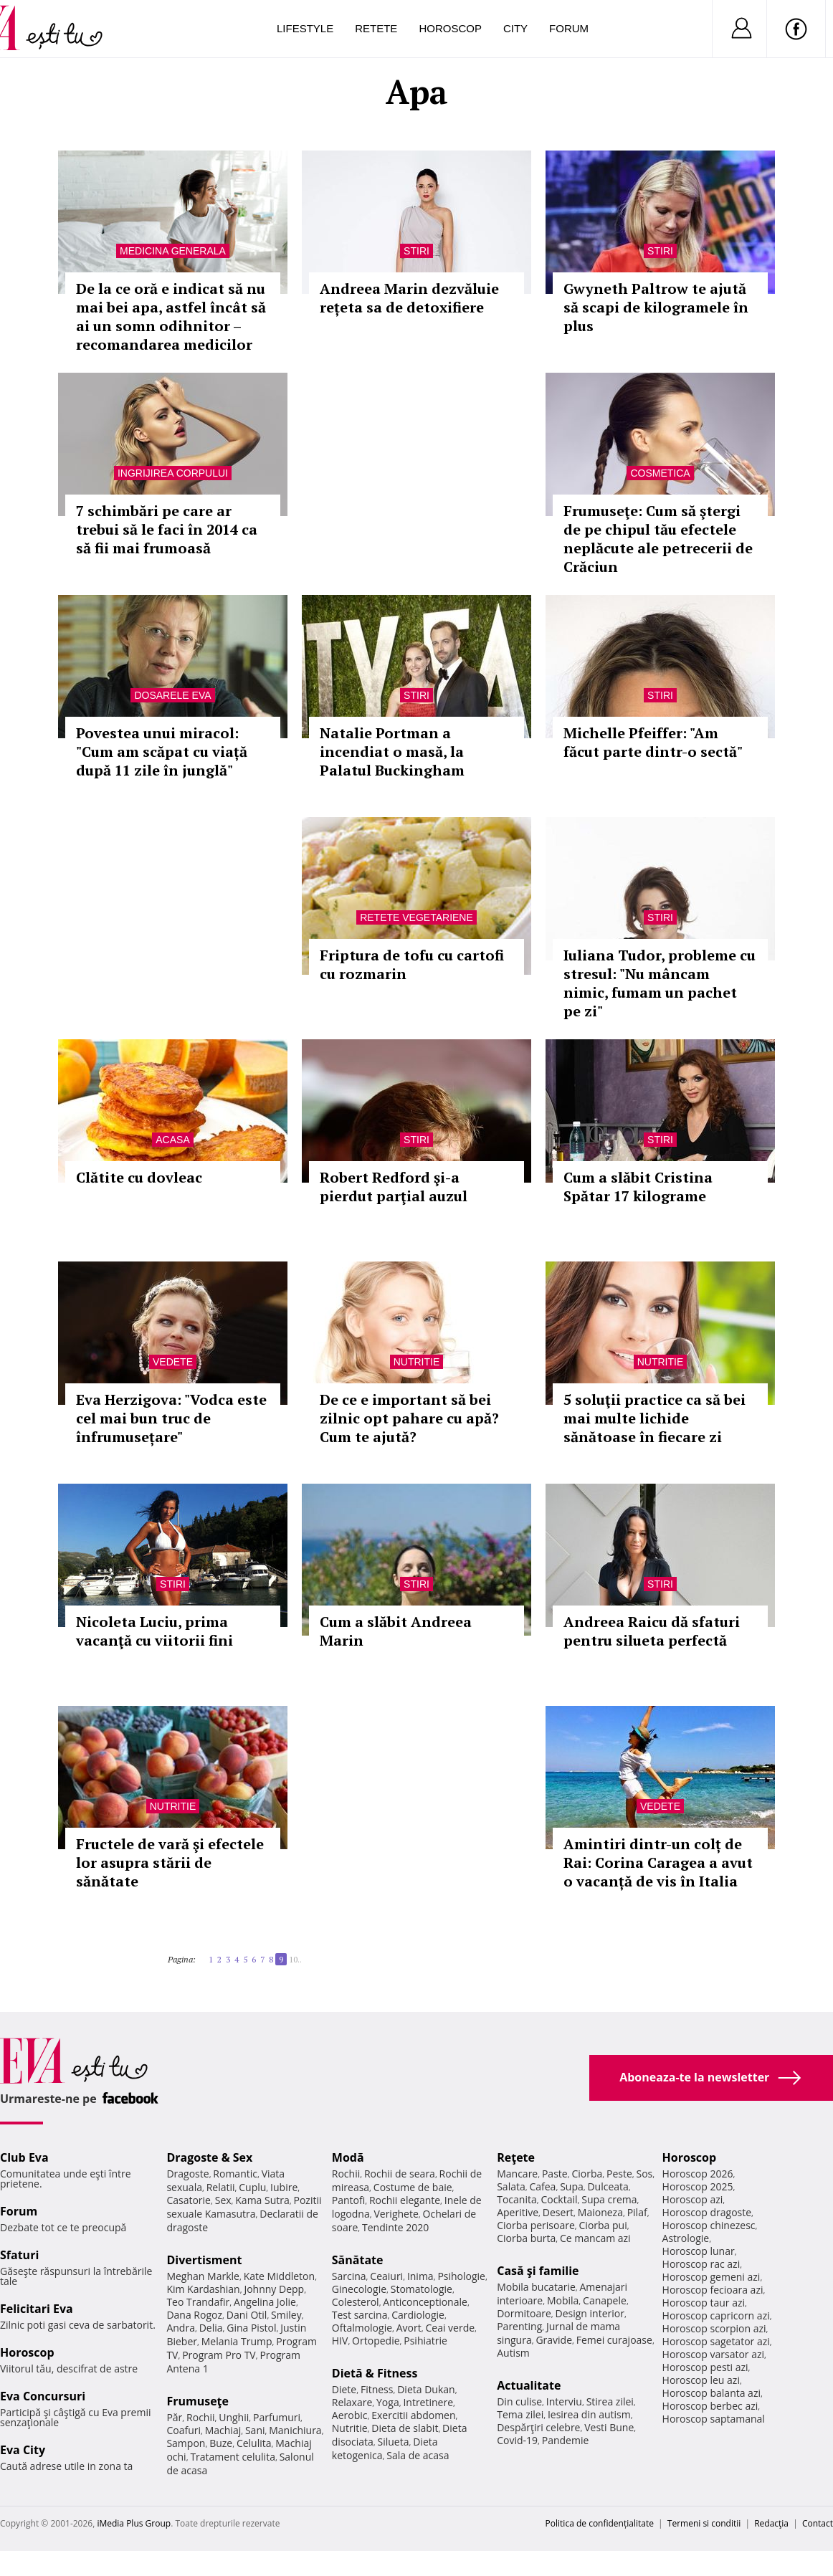 Image resolution: width=833 pixels, height=2576 pixels. Describe the element at coordinates (197, 2401) in the screenshot. I see `Frumuseţe` at that location.